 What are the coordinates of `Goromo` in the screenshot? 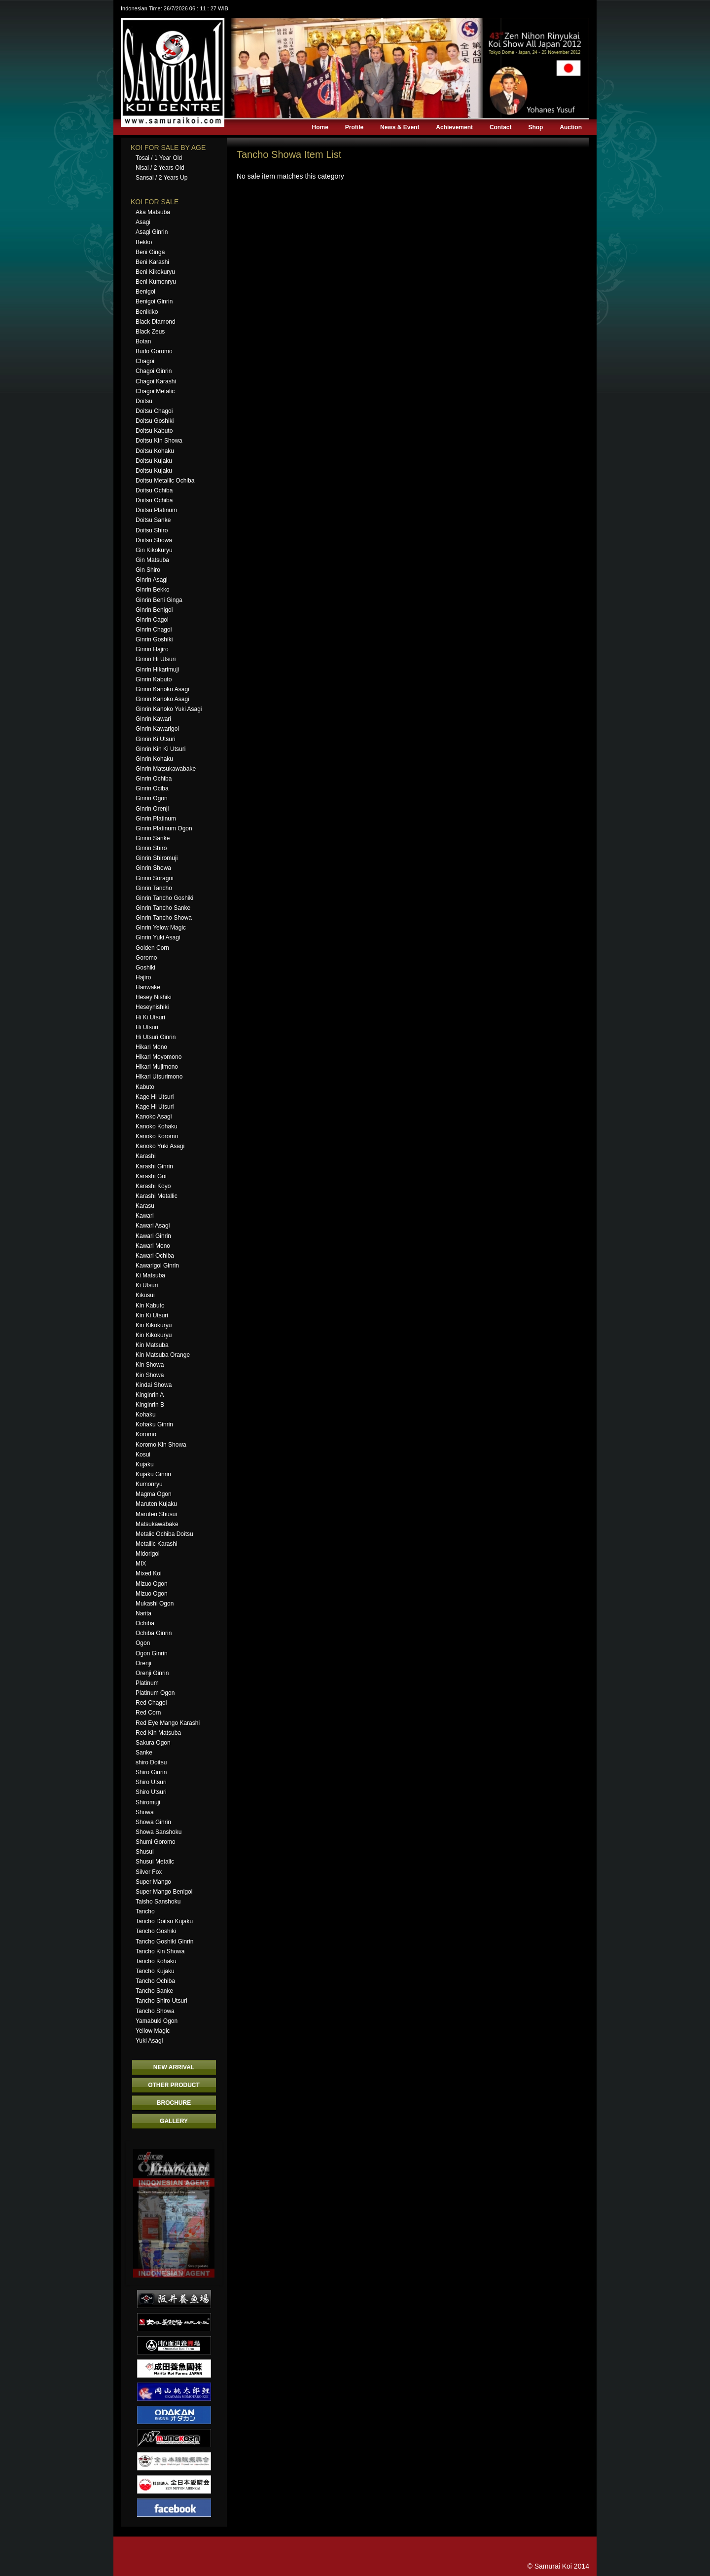 It's located at (146, 957).